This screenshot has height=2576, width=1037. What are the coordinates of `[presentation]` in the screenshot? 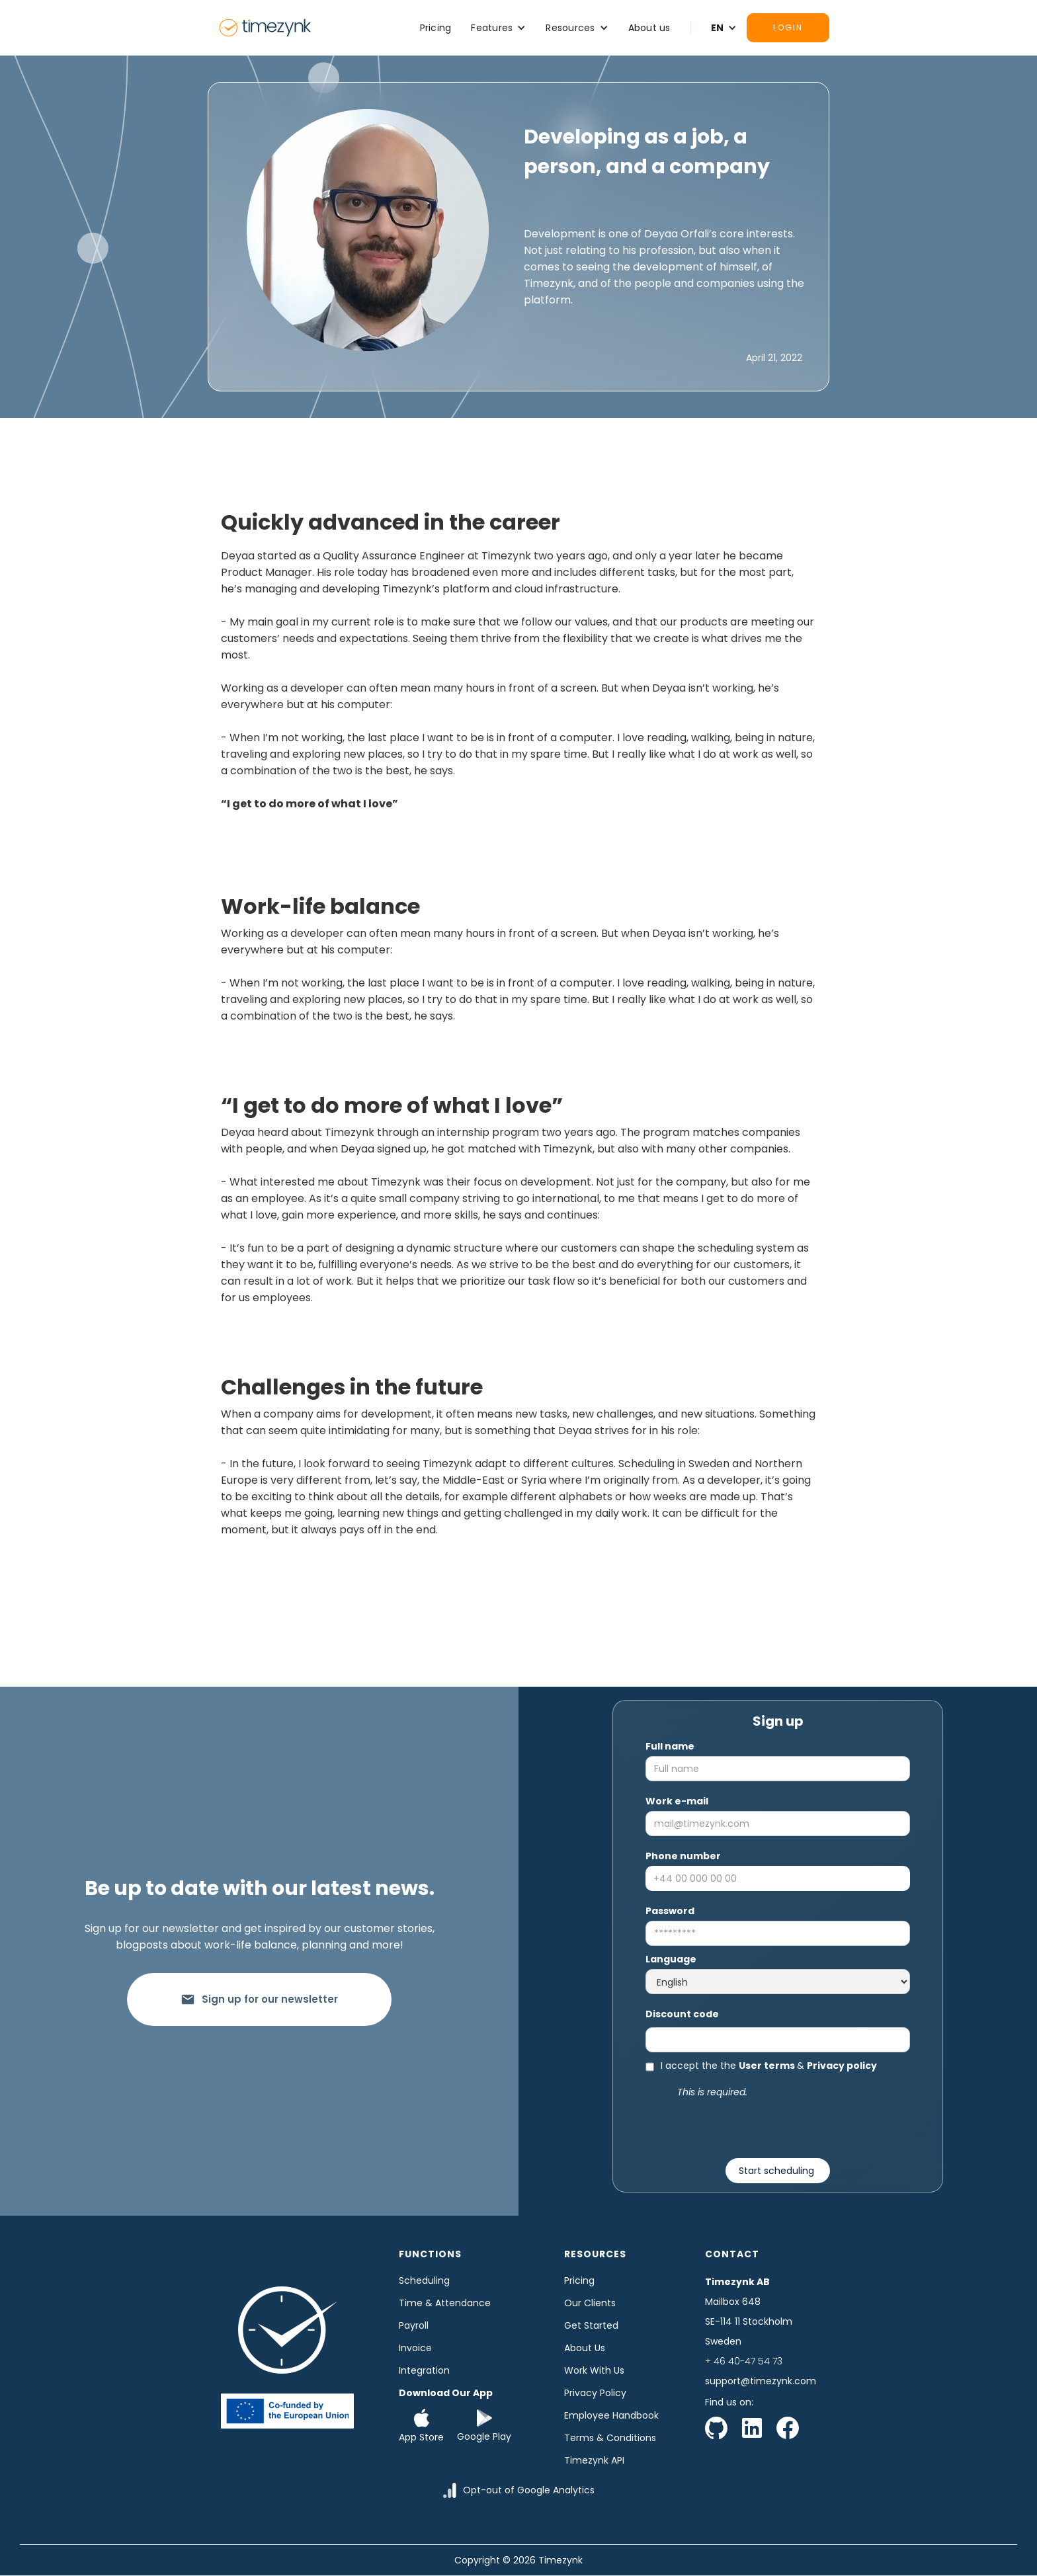 It's located at (777, 2126).